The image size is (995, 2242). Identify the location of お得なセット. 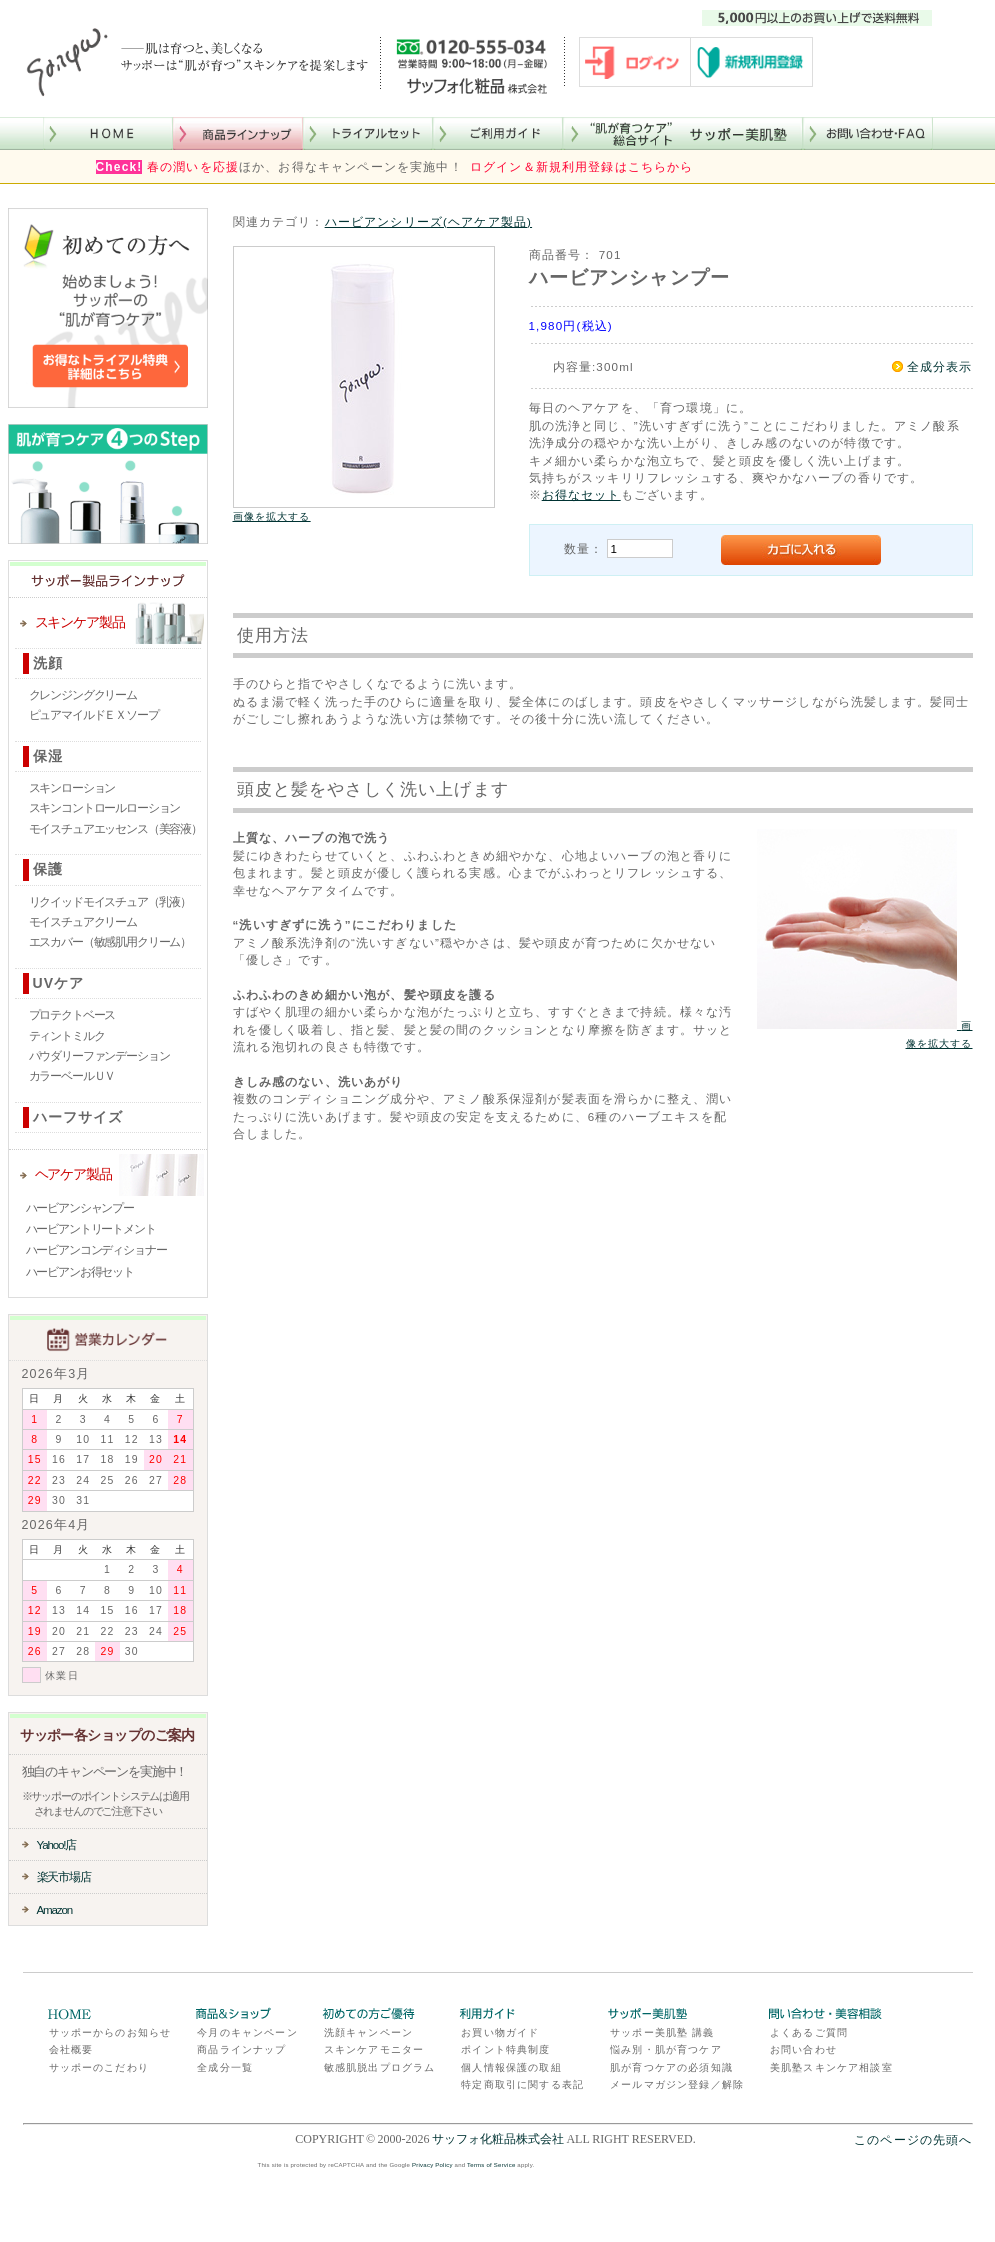
(581, 494).